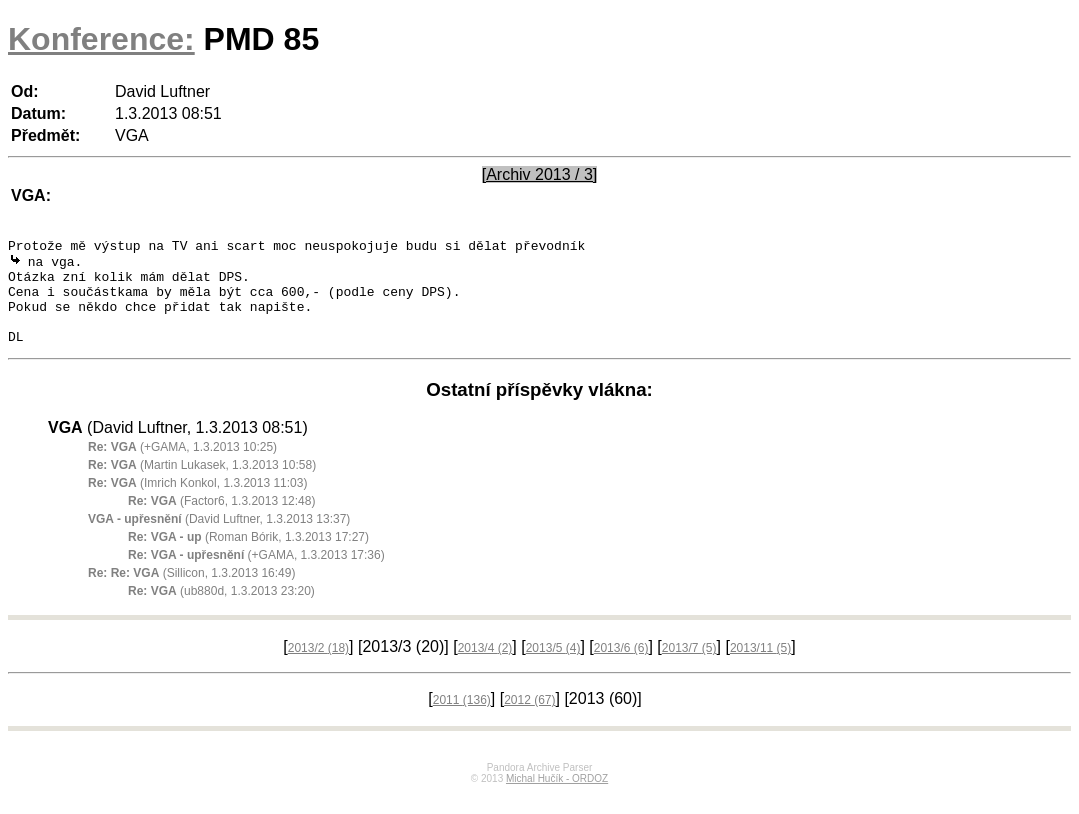  I want to click on (ub880d, 1.3.2013 23:20), so click(221, 611).